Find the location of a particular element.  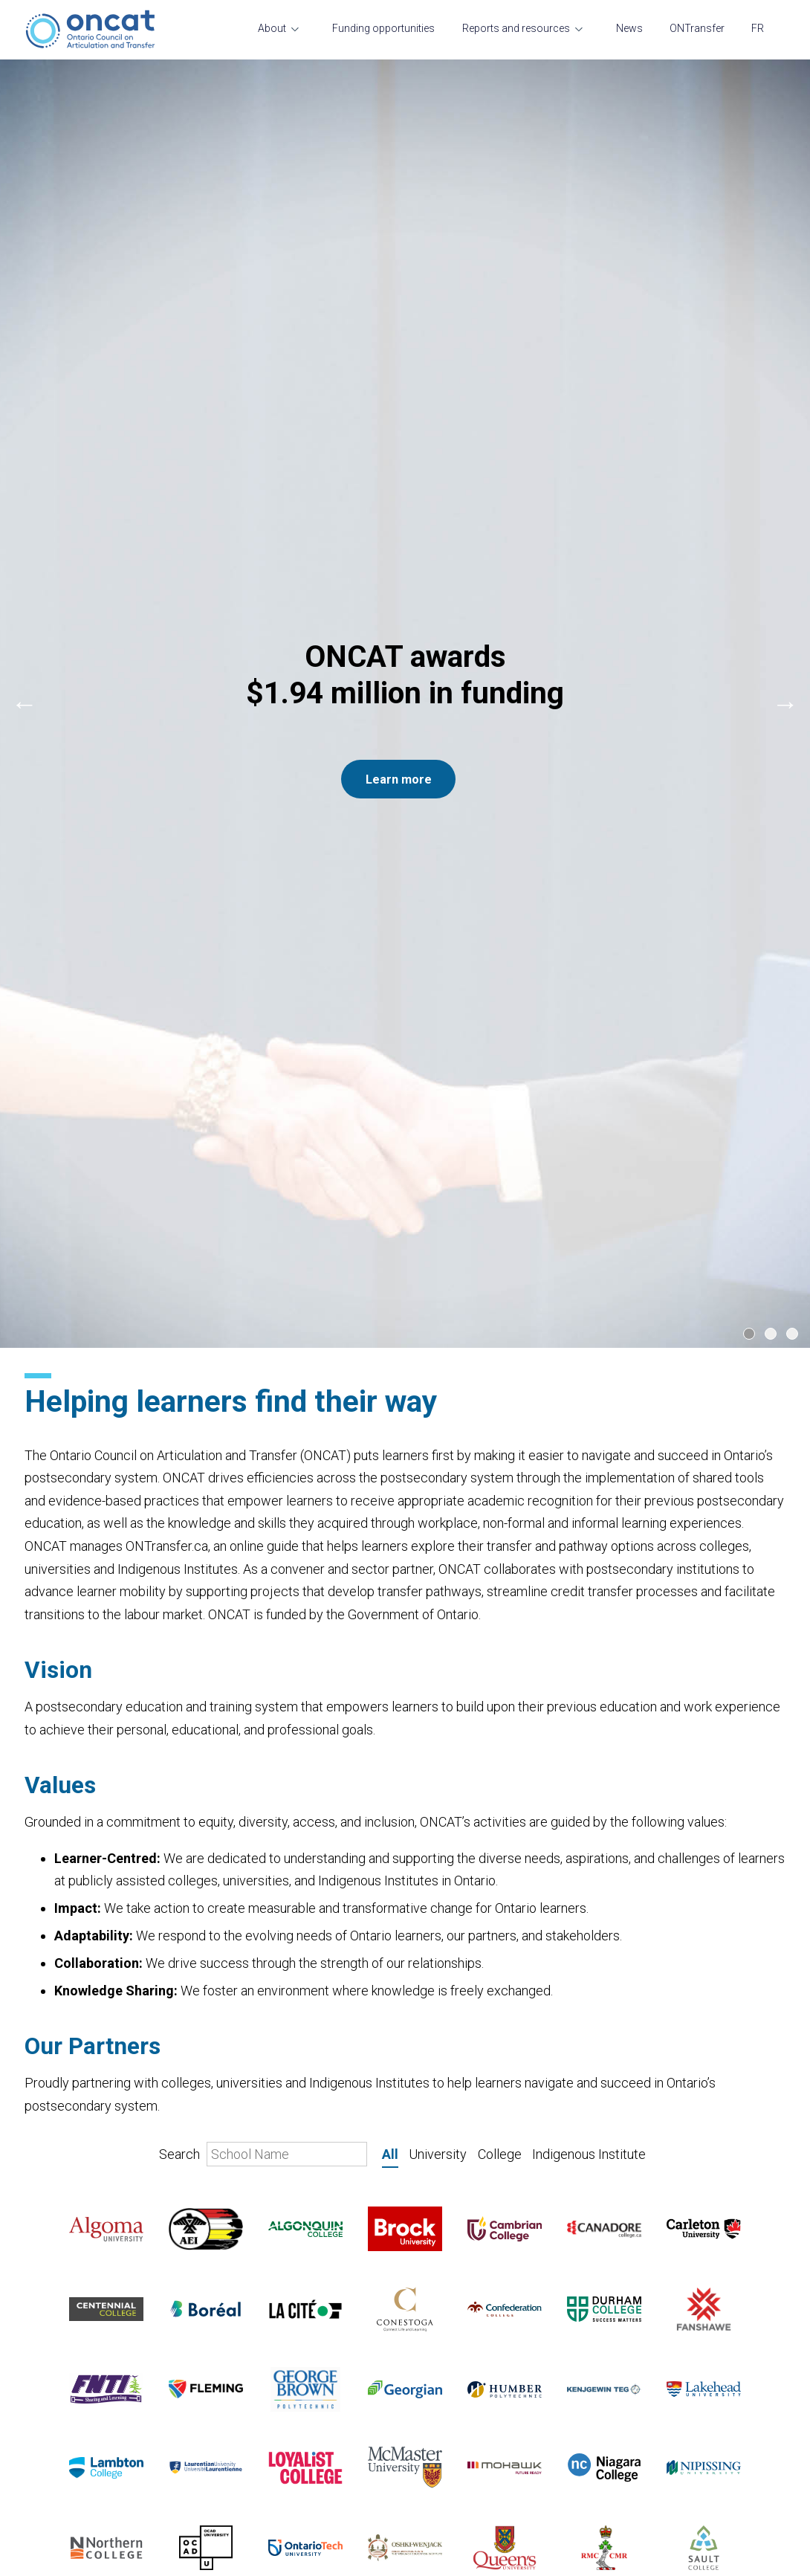

[Carousel Page 2] is located at coordinates (771, 428).